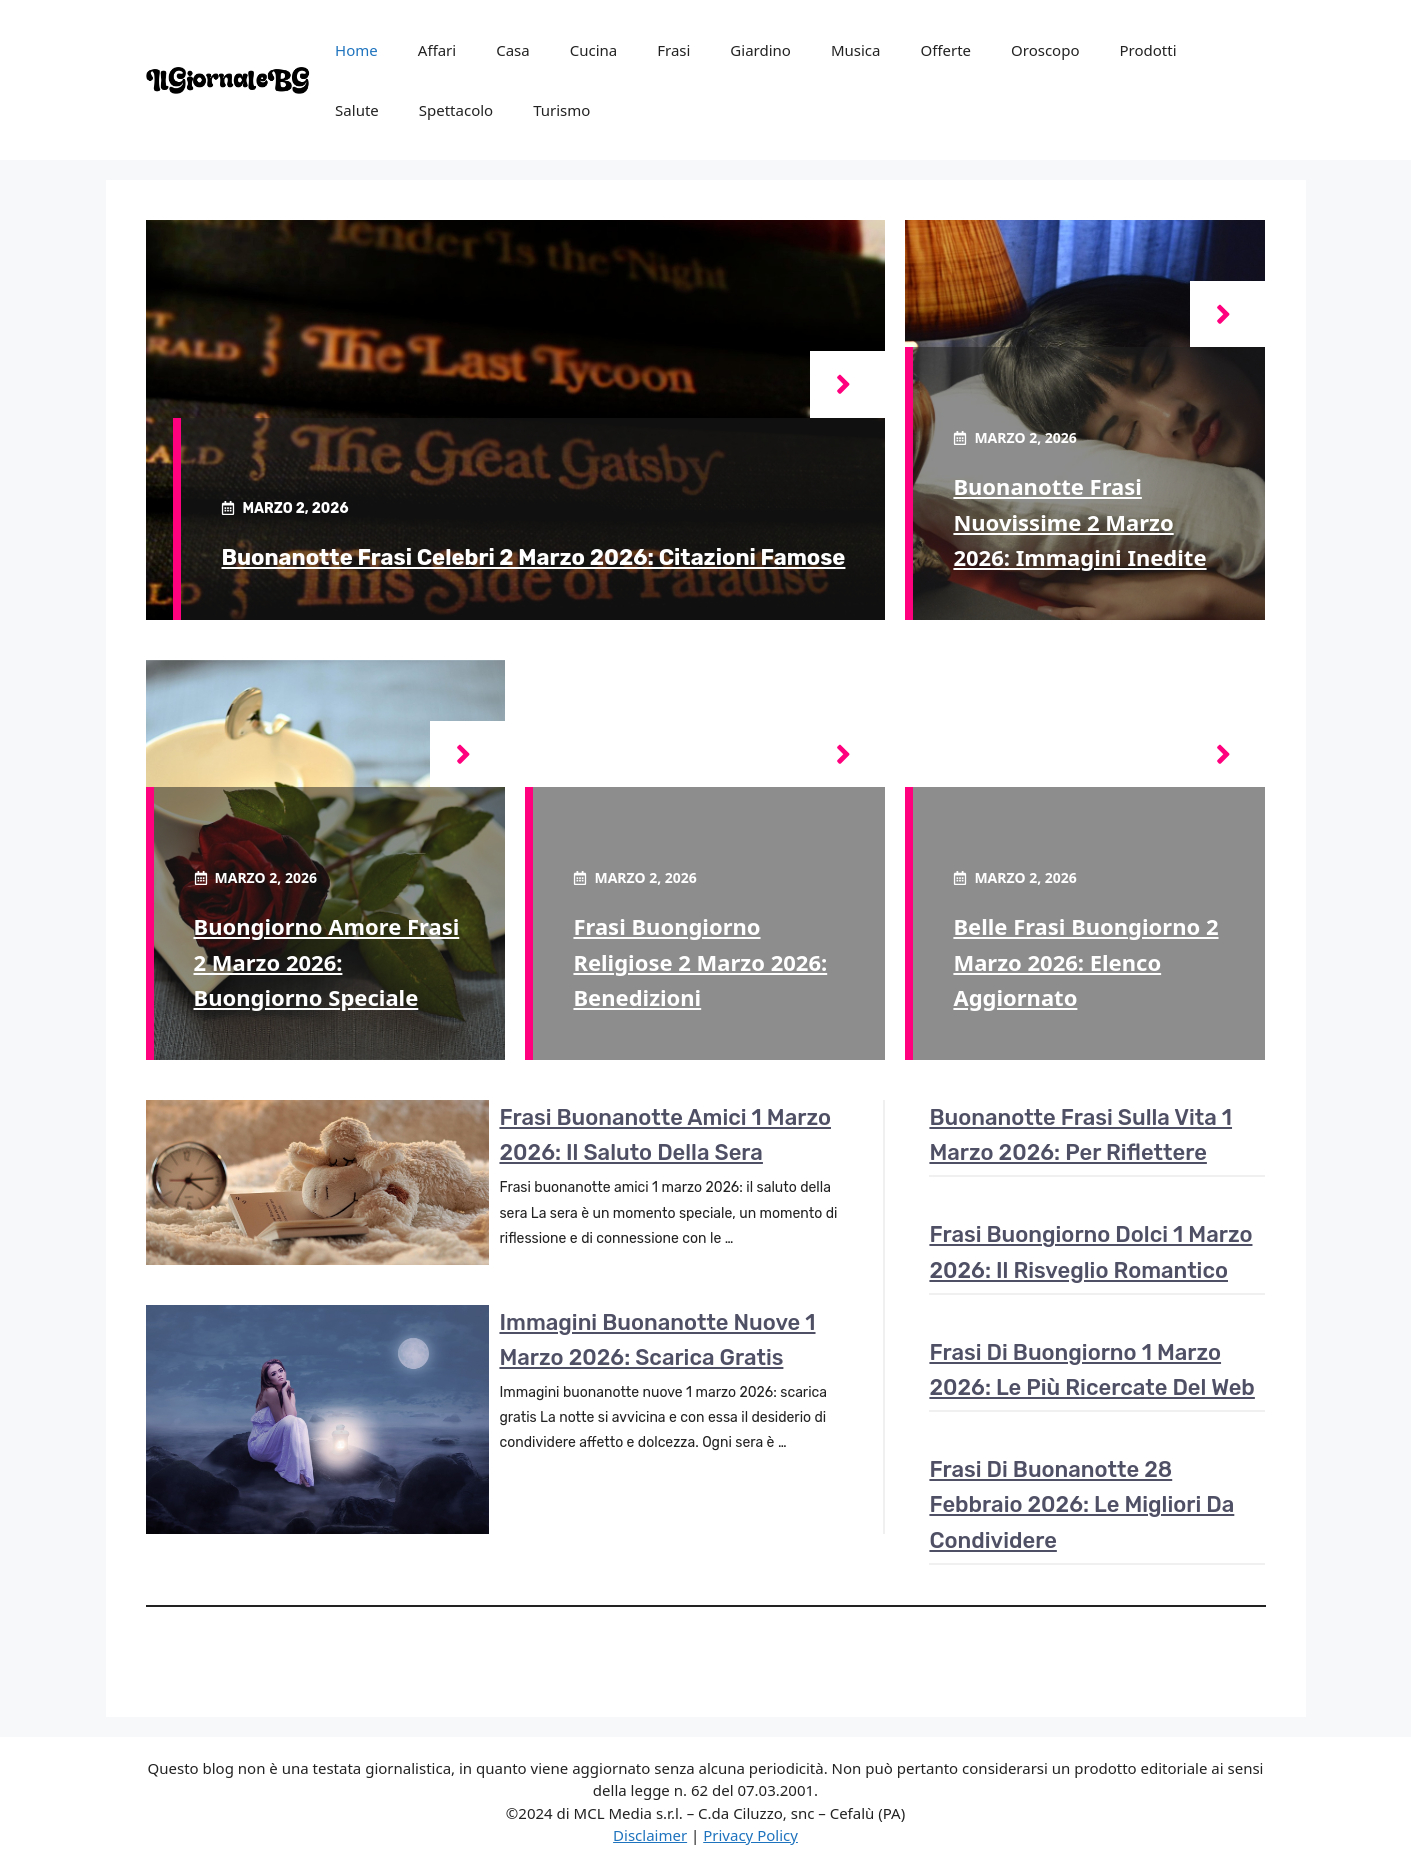 The image size is (1411, 1867). I want to click on Disclaimer, so click(650, 1835).